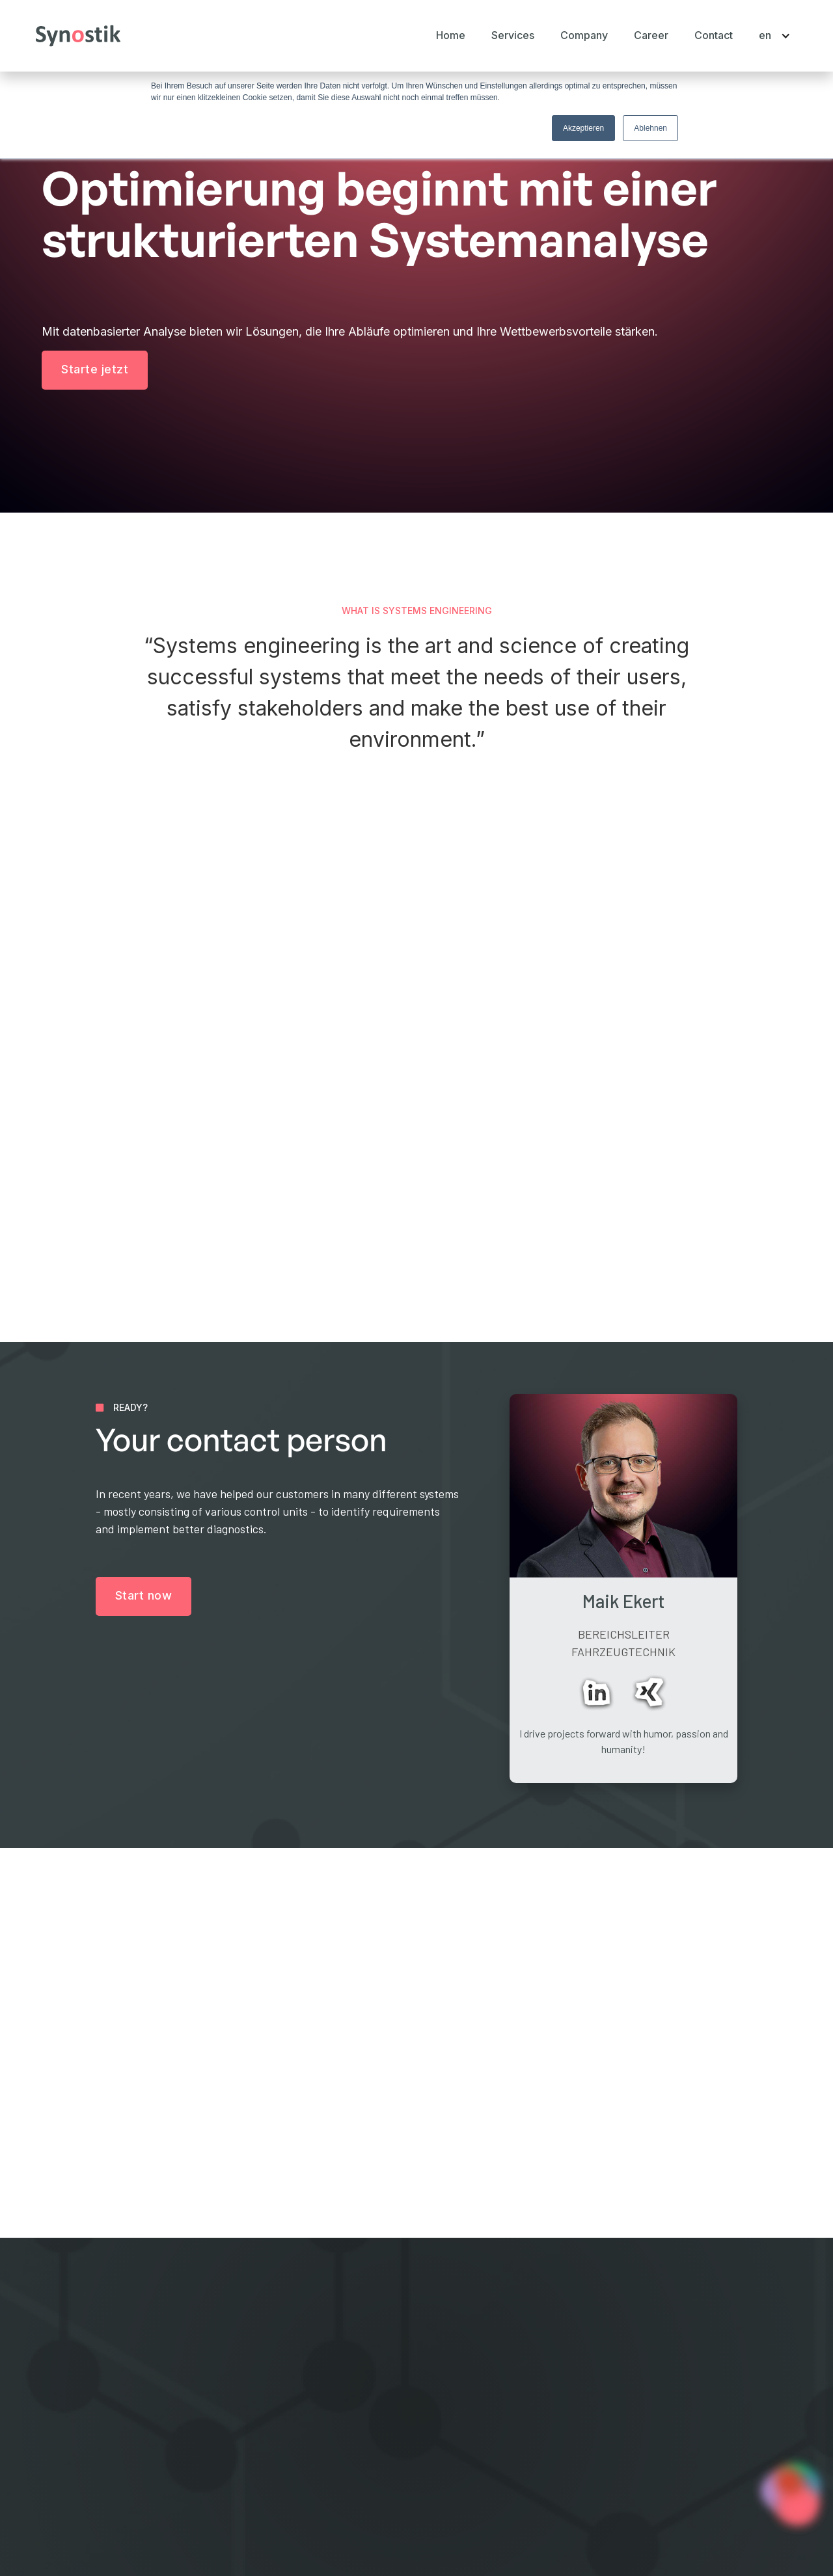 Image resolution: width=833 pixels, height=2576 pixels. What do you see at coordinates (143, 1595) in the screenshot?
I see `Start now` at bounding box center [143, 1595].